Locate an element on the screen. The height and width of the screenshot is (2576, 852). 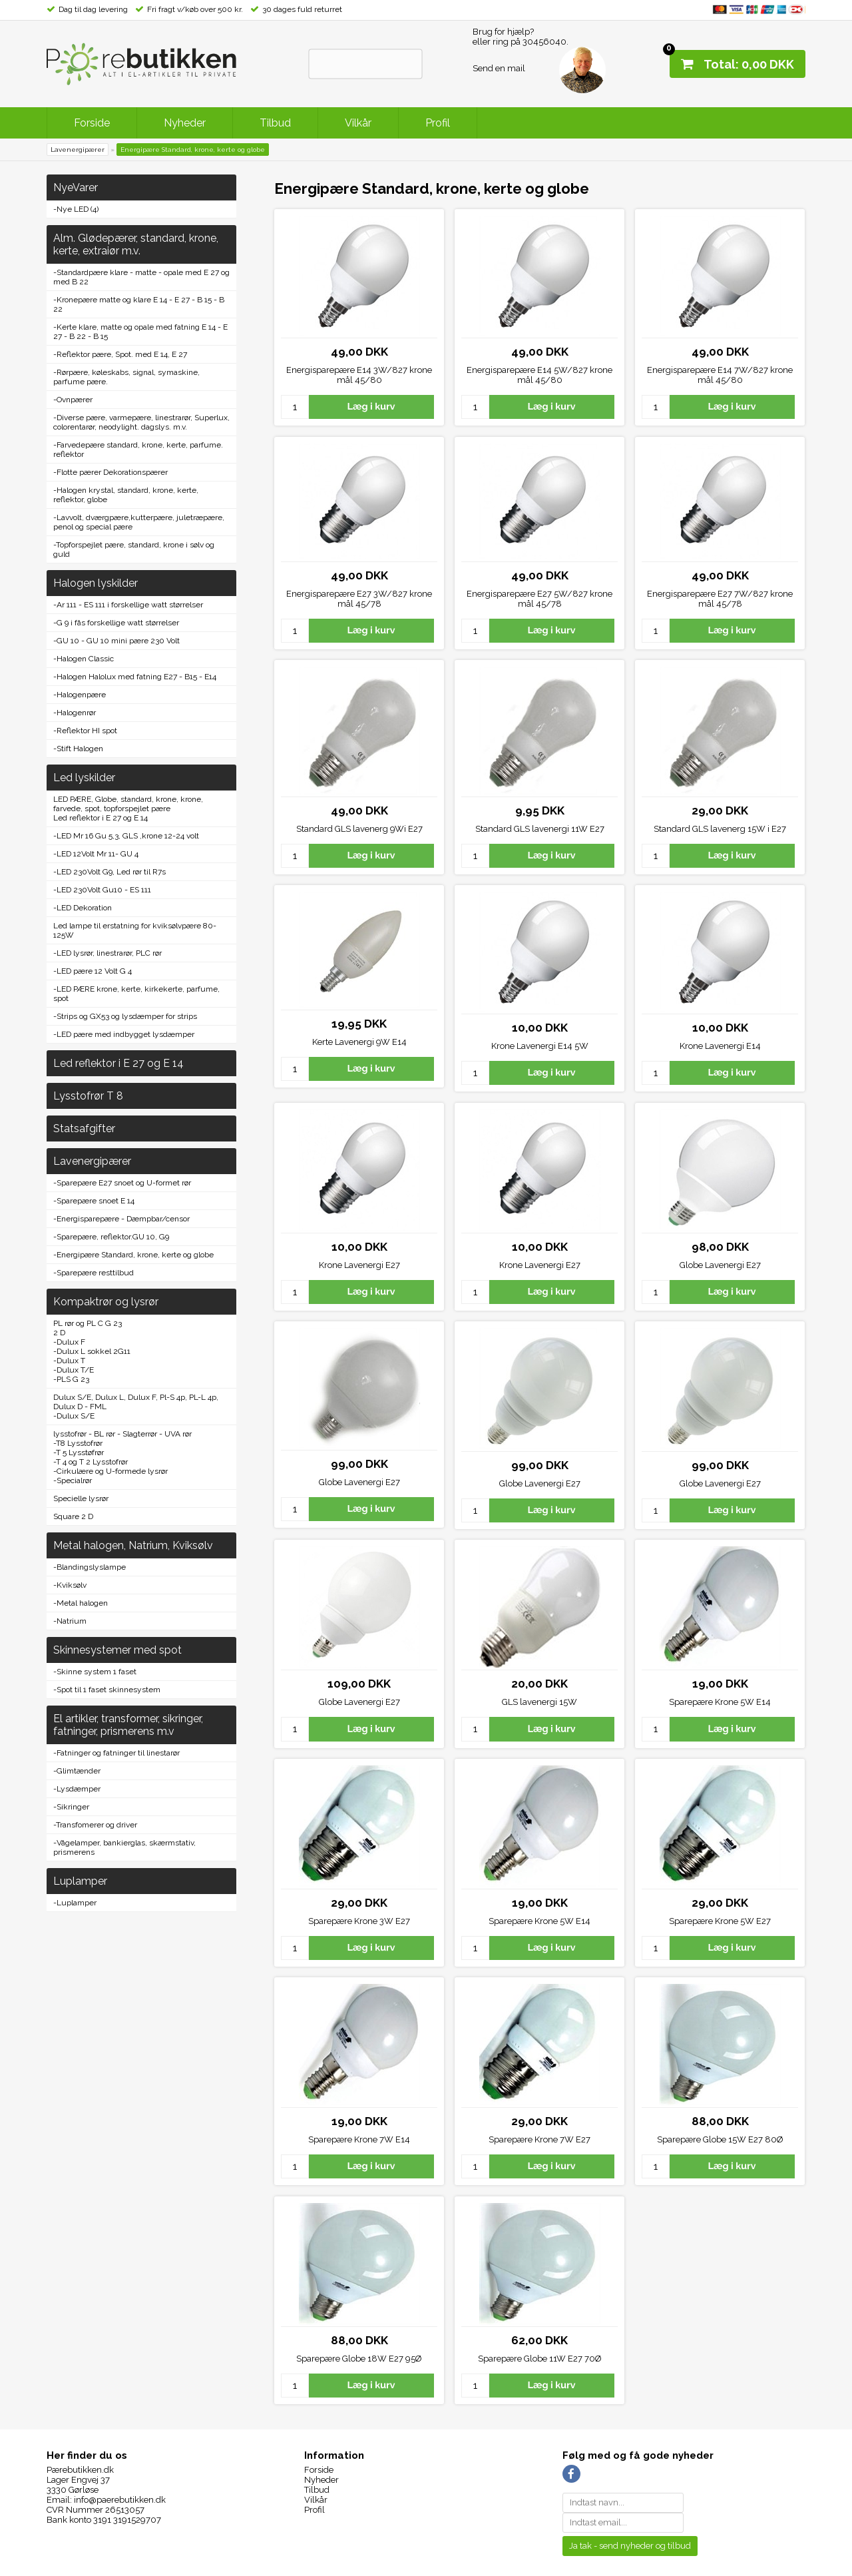
-Ar 111 - ES 111 i forskellige watt størrelser is located at coordinates (128, 604).